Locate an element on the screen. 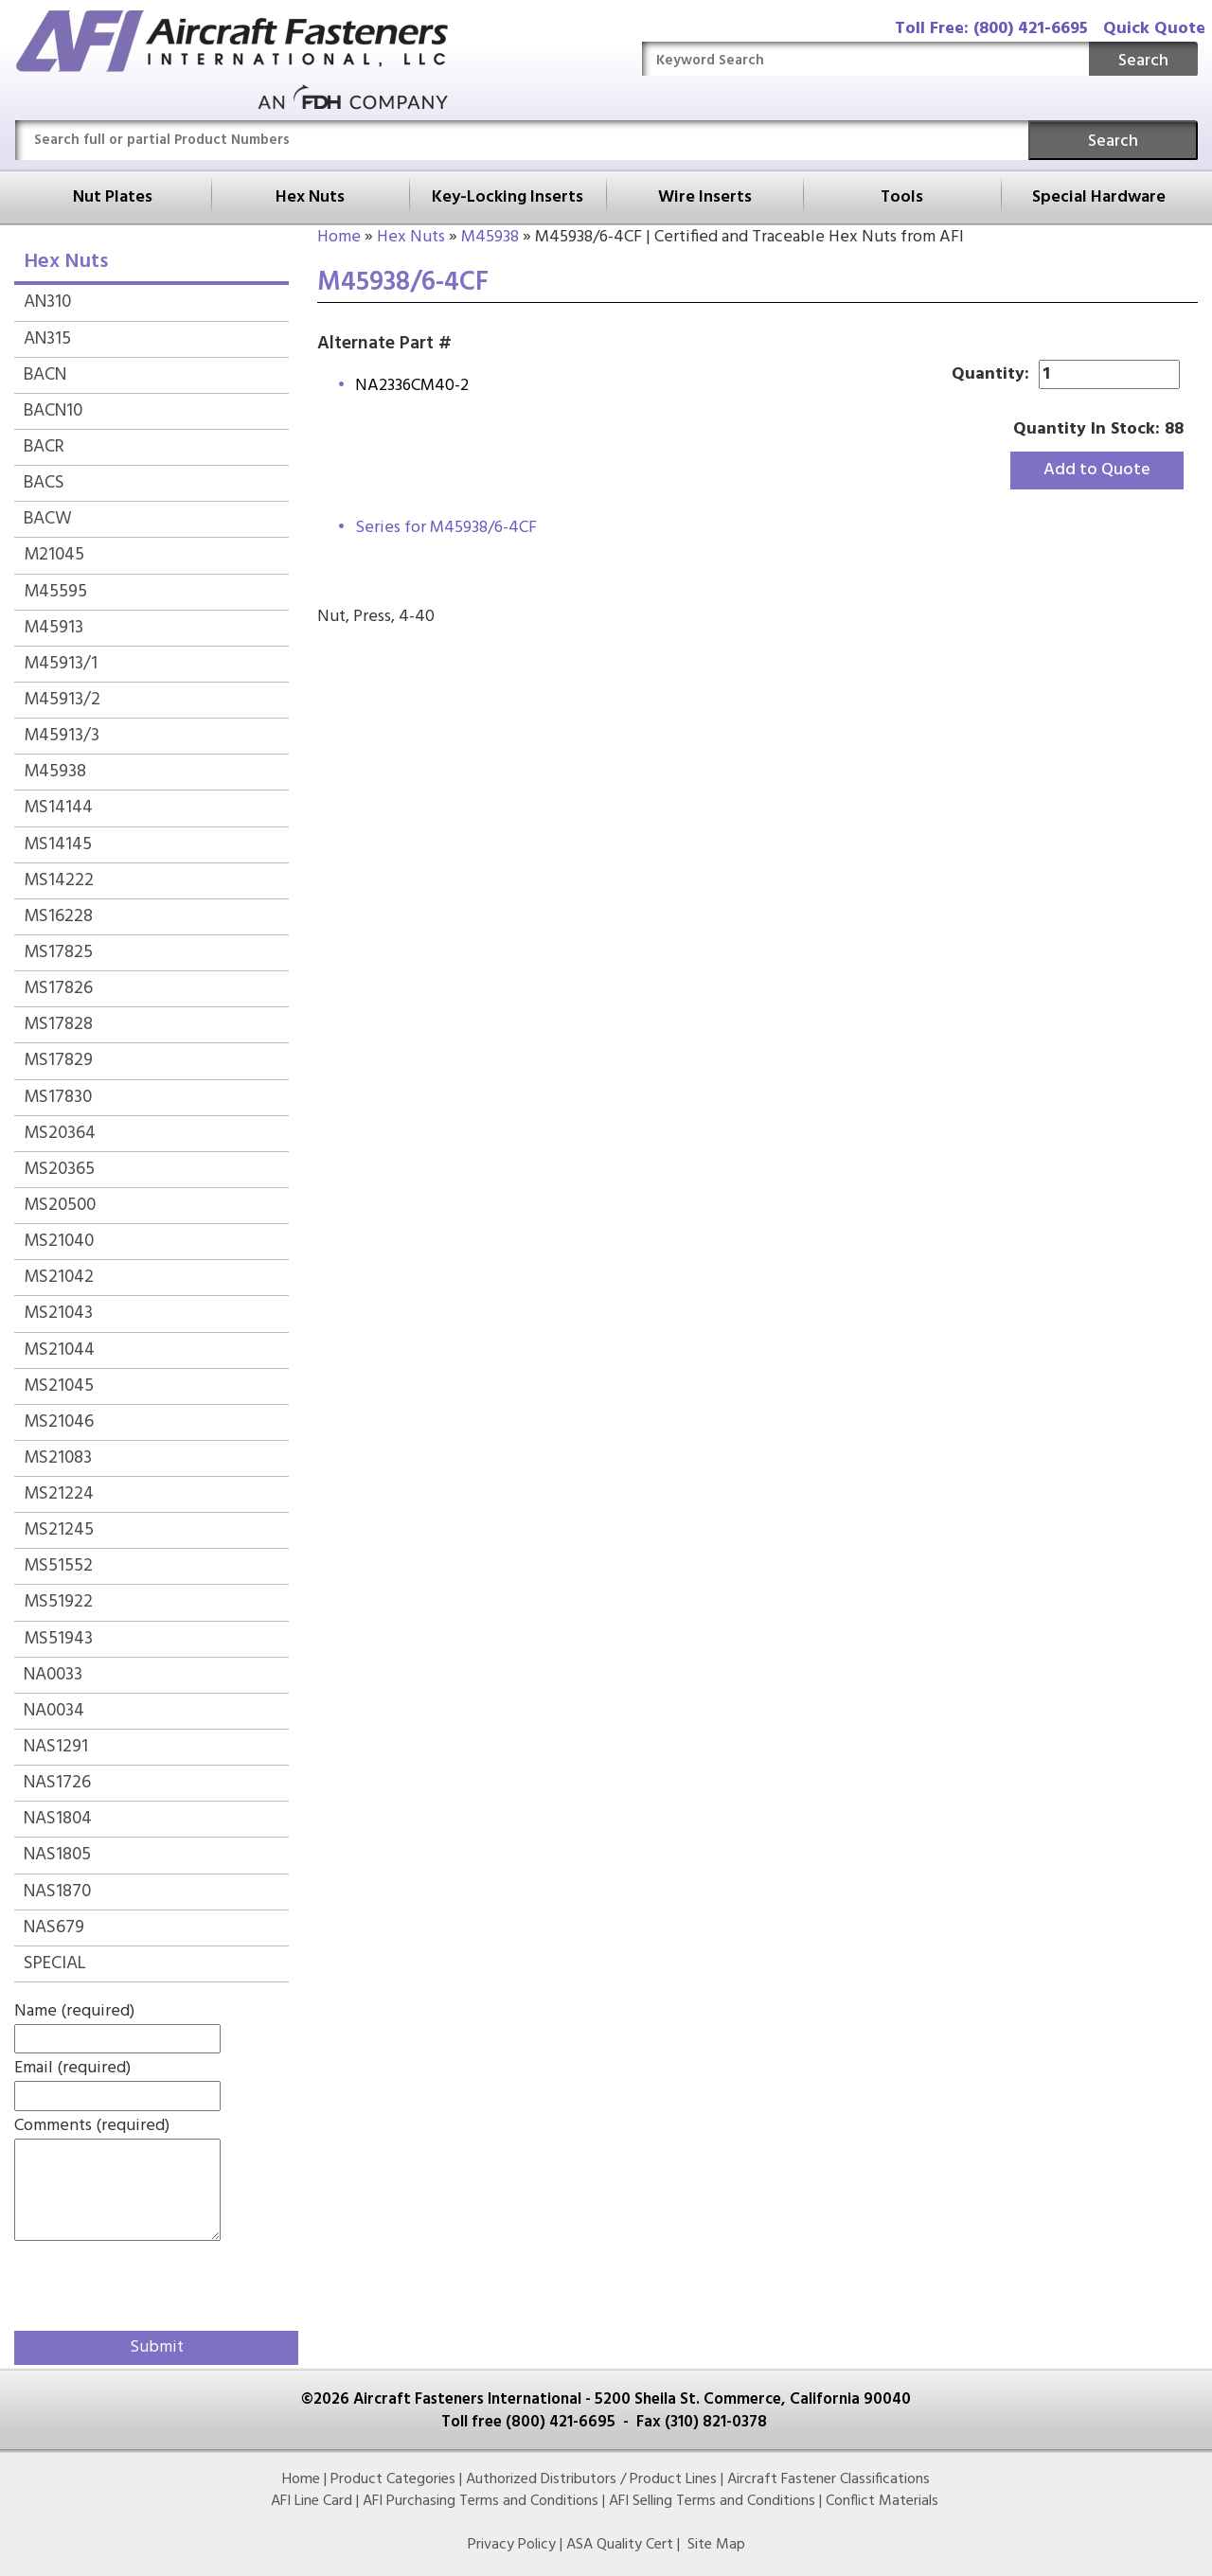  MS17829 is located at coordinates (58, 1060).